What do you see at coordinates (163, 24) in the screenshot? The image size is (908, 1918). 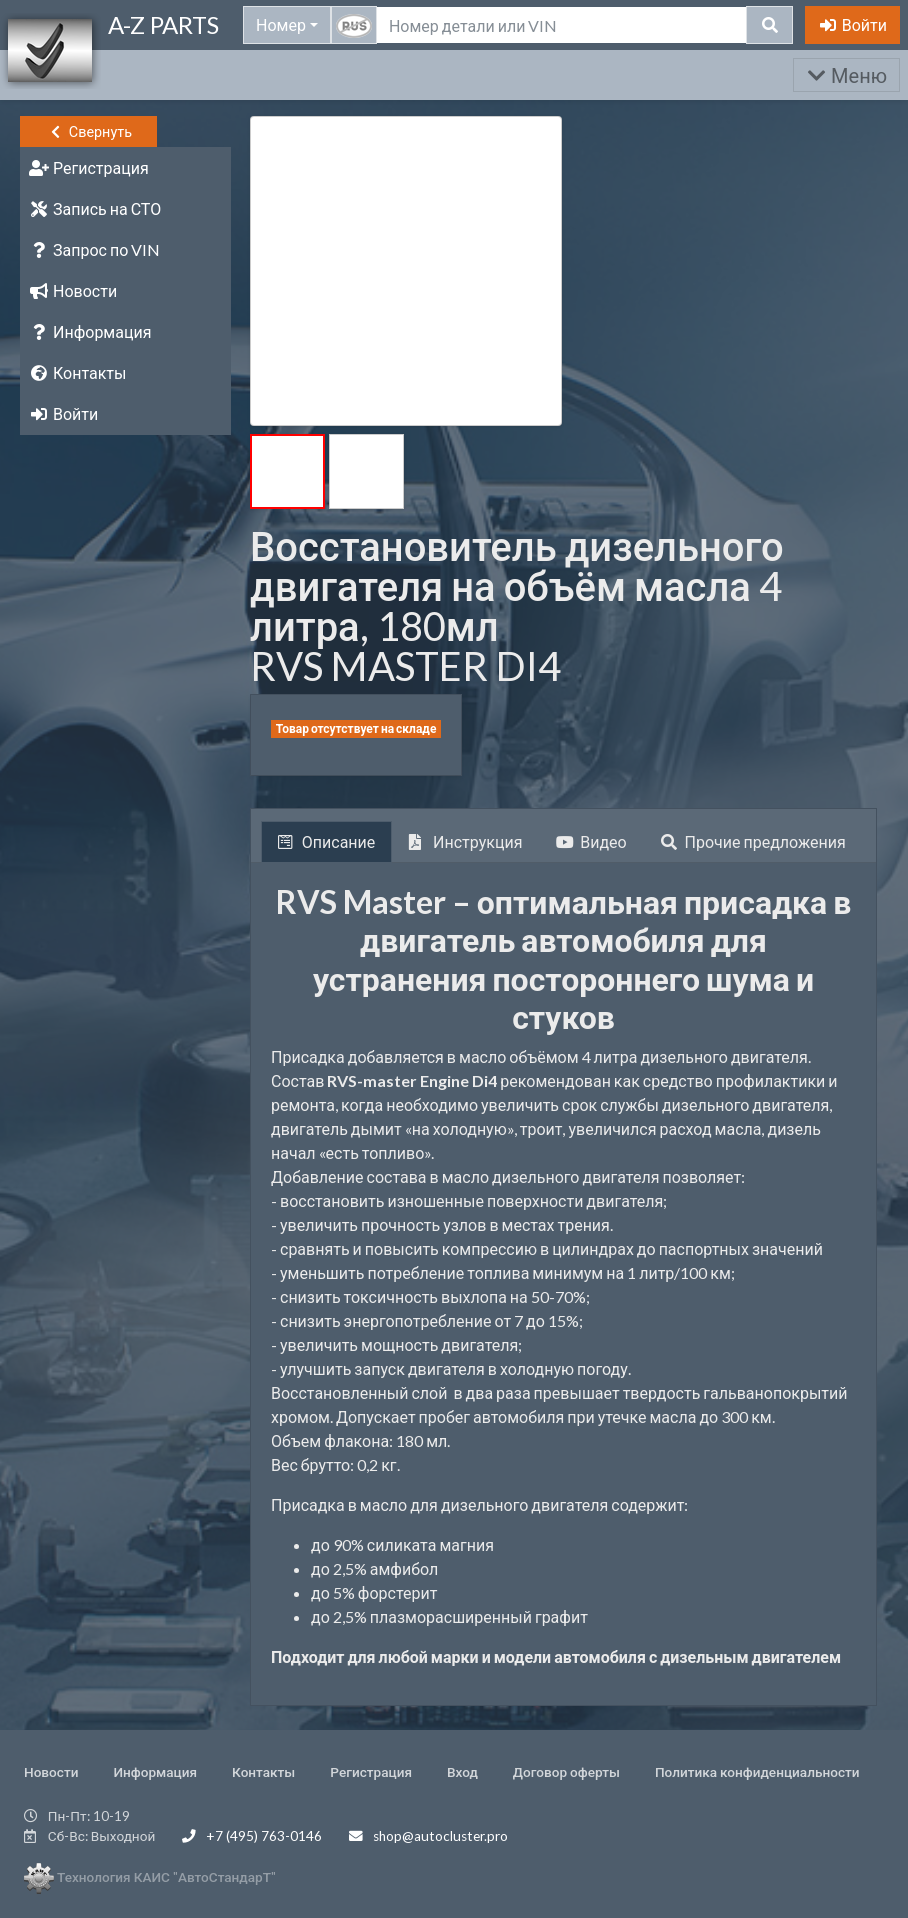 I see `A-Z PARTS` at bounding box center [163, 24].